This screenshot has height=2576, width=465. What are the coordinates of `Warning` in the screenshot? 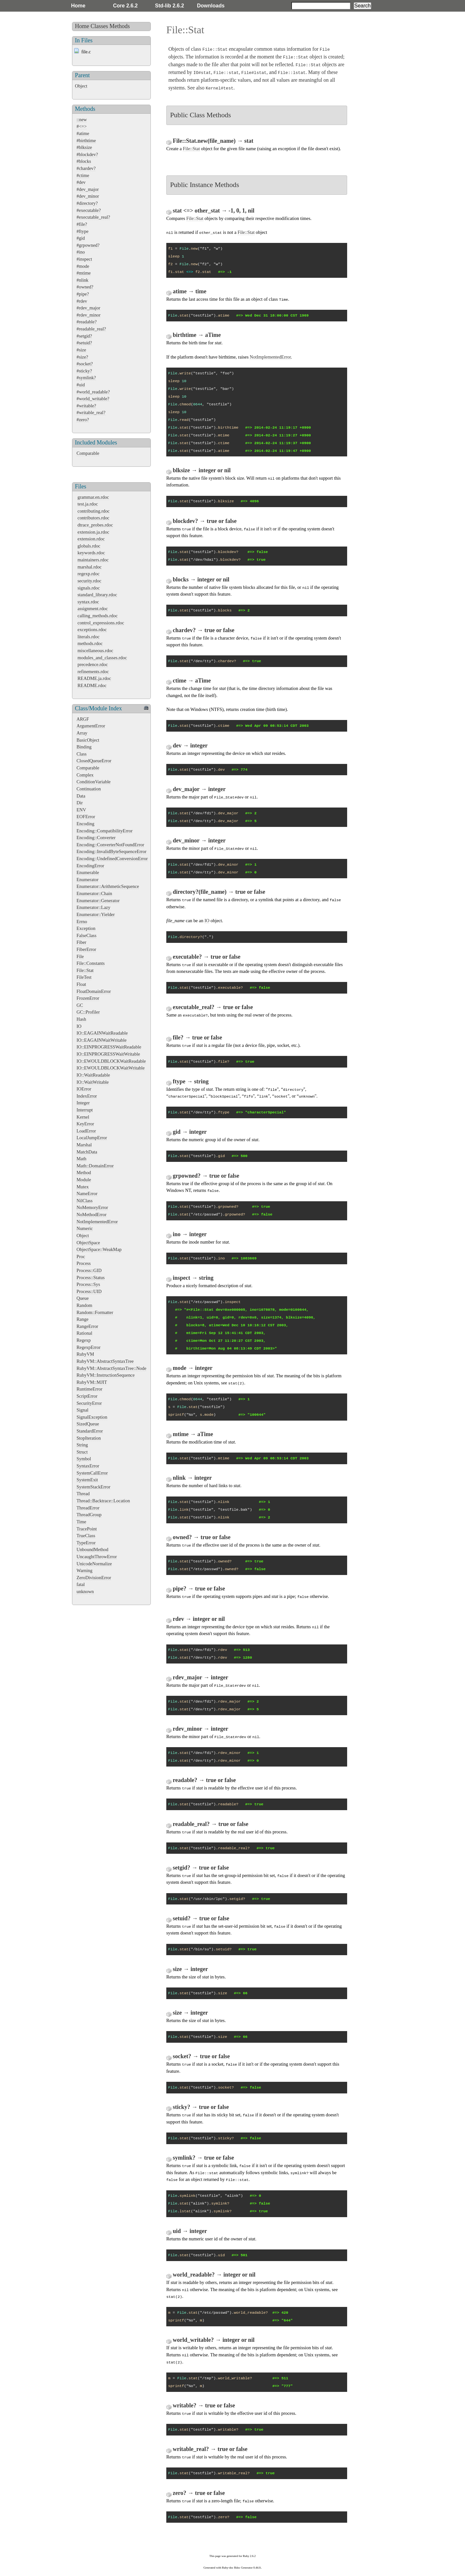 It's located at (84, 1570).